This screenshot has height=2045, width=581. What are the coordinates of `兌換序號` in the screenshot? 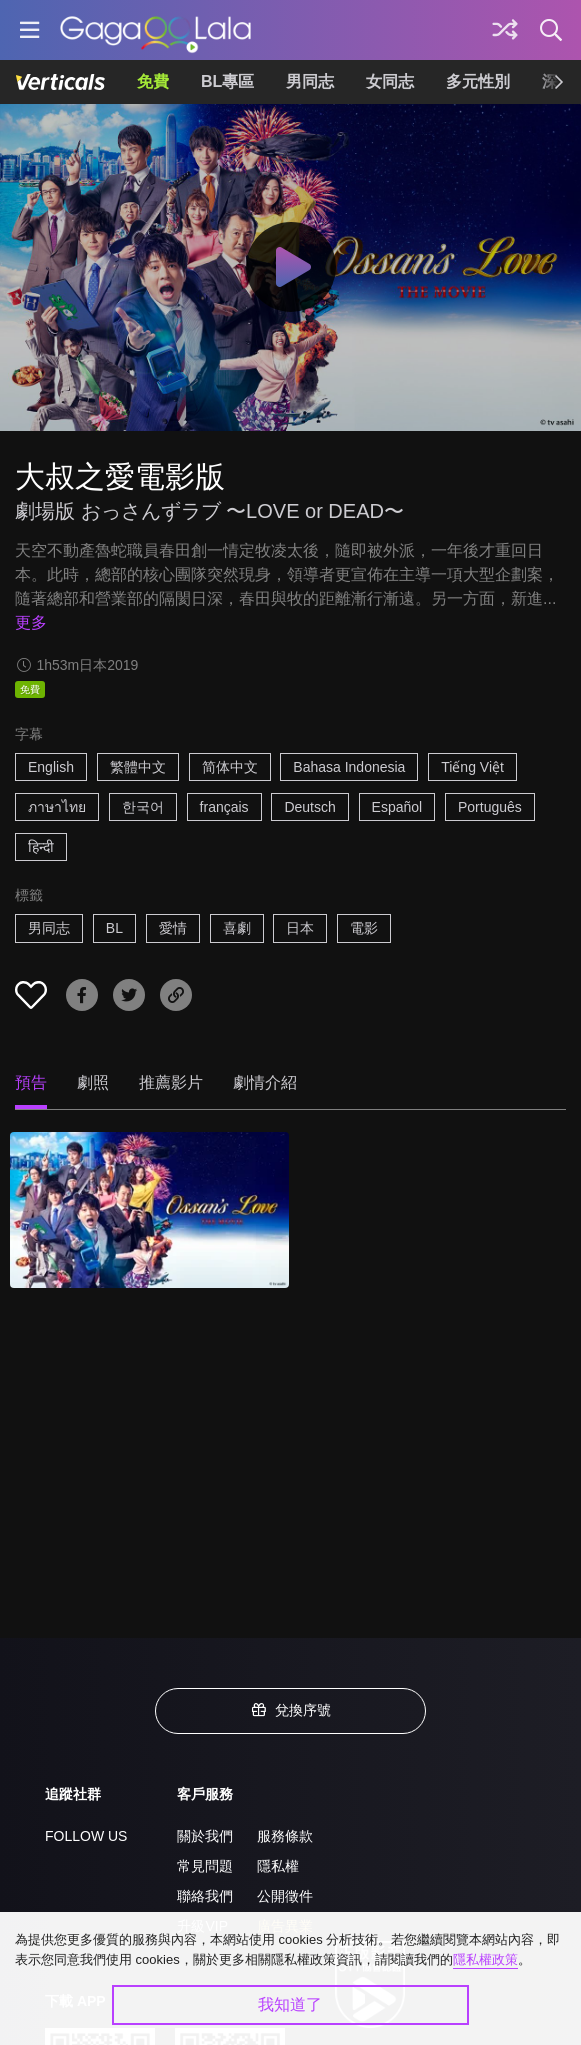 It's located at (291, 1710).